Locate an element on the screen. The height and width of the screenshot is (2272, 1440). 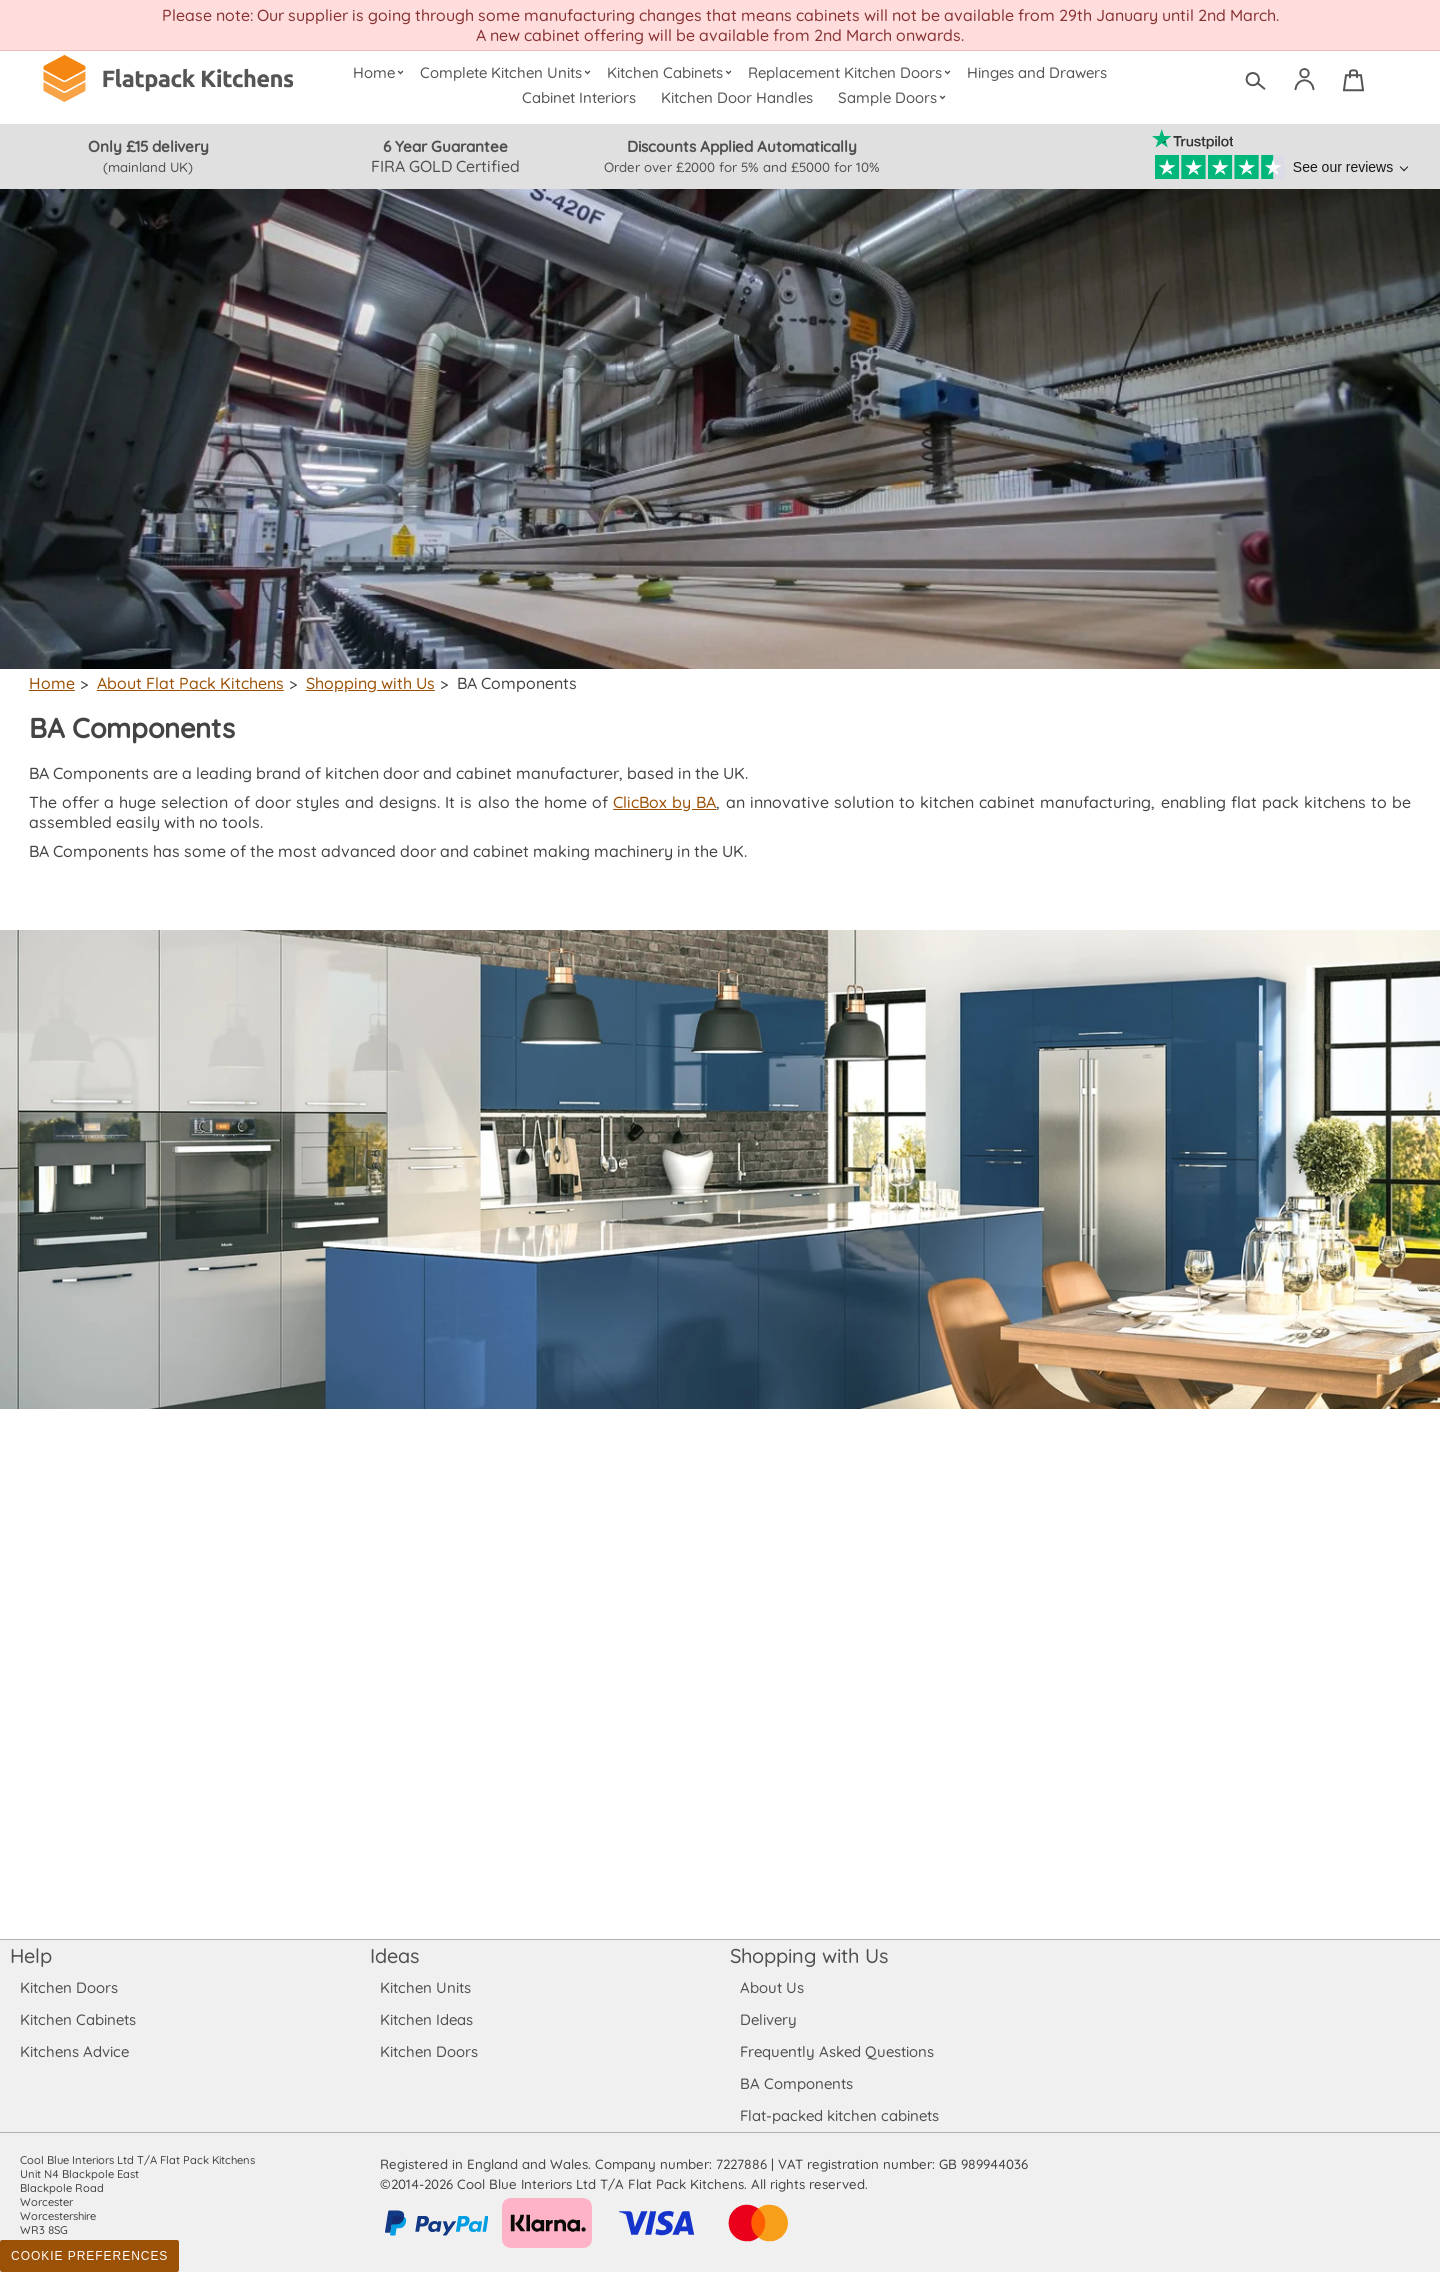
Kitchen Doors is located at coordinates (69, 1987).